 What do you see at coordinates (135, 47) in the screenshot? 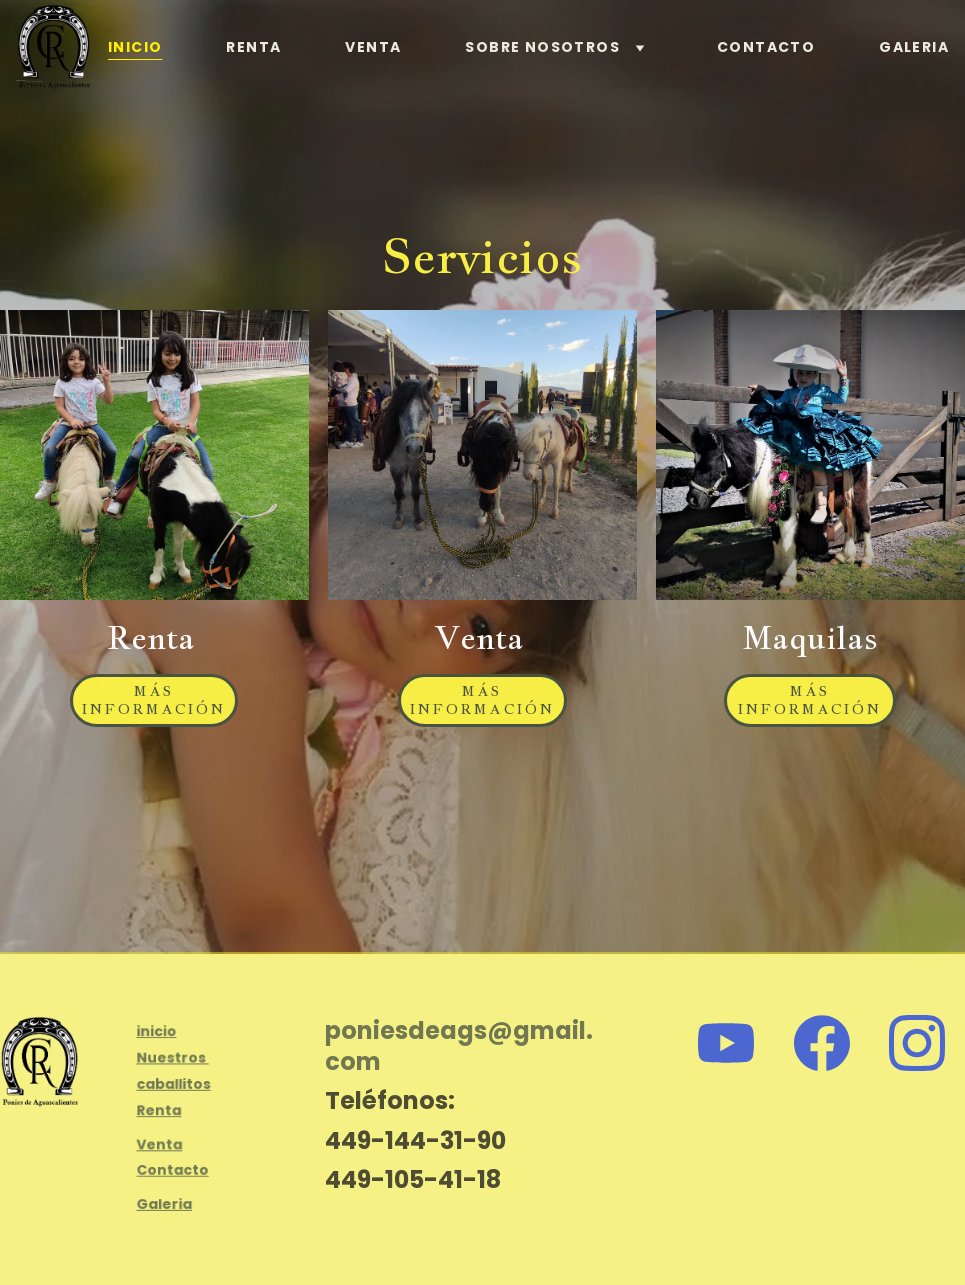
I see `Inicio` at bounding box center [135, 47].